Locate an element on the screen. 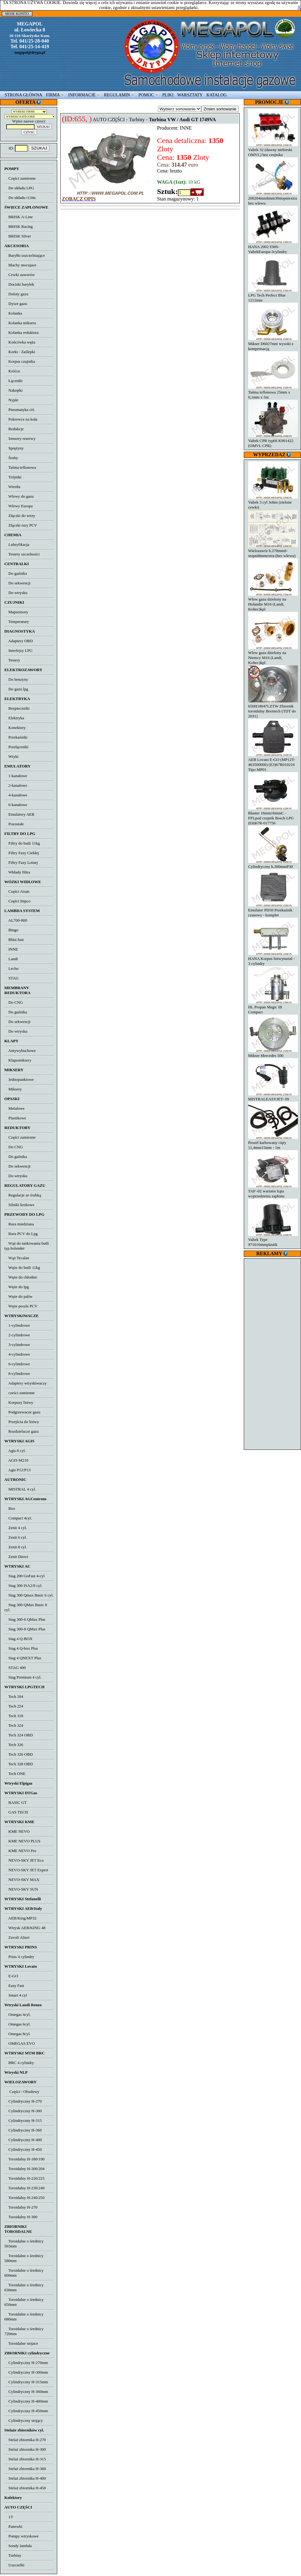 This screenshot has width=301, height=2576. Mikser D6027mm wysoki z kompensacją is located at coordinates (273, 343).